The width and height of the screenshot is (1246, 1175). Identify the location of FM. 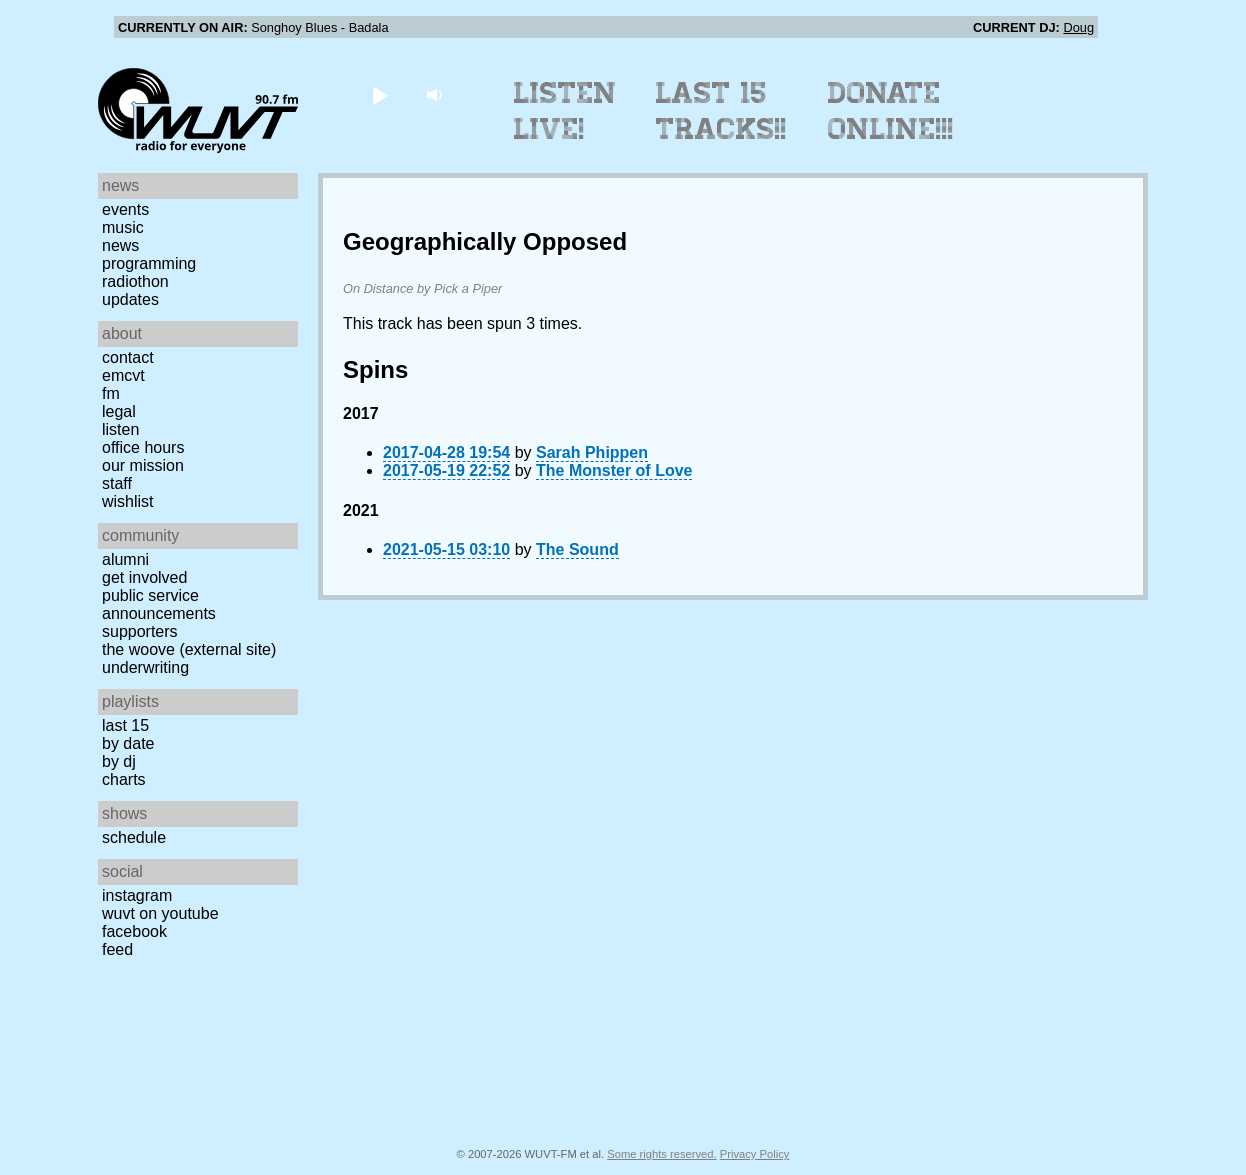
(111, 393).